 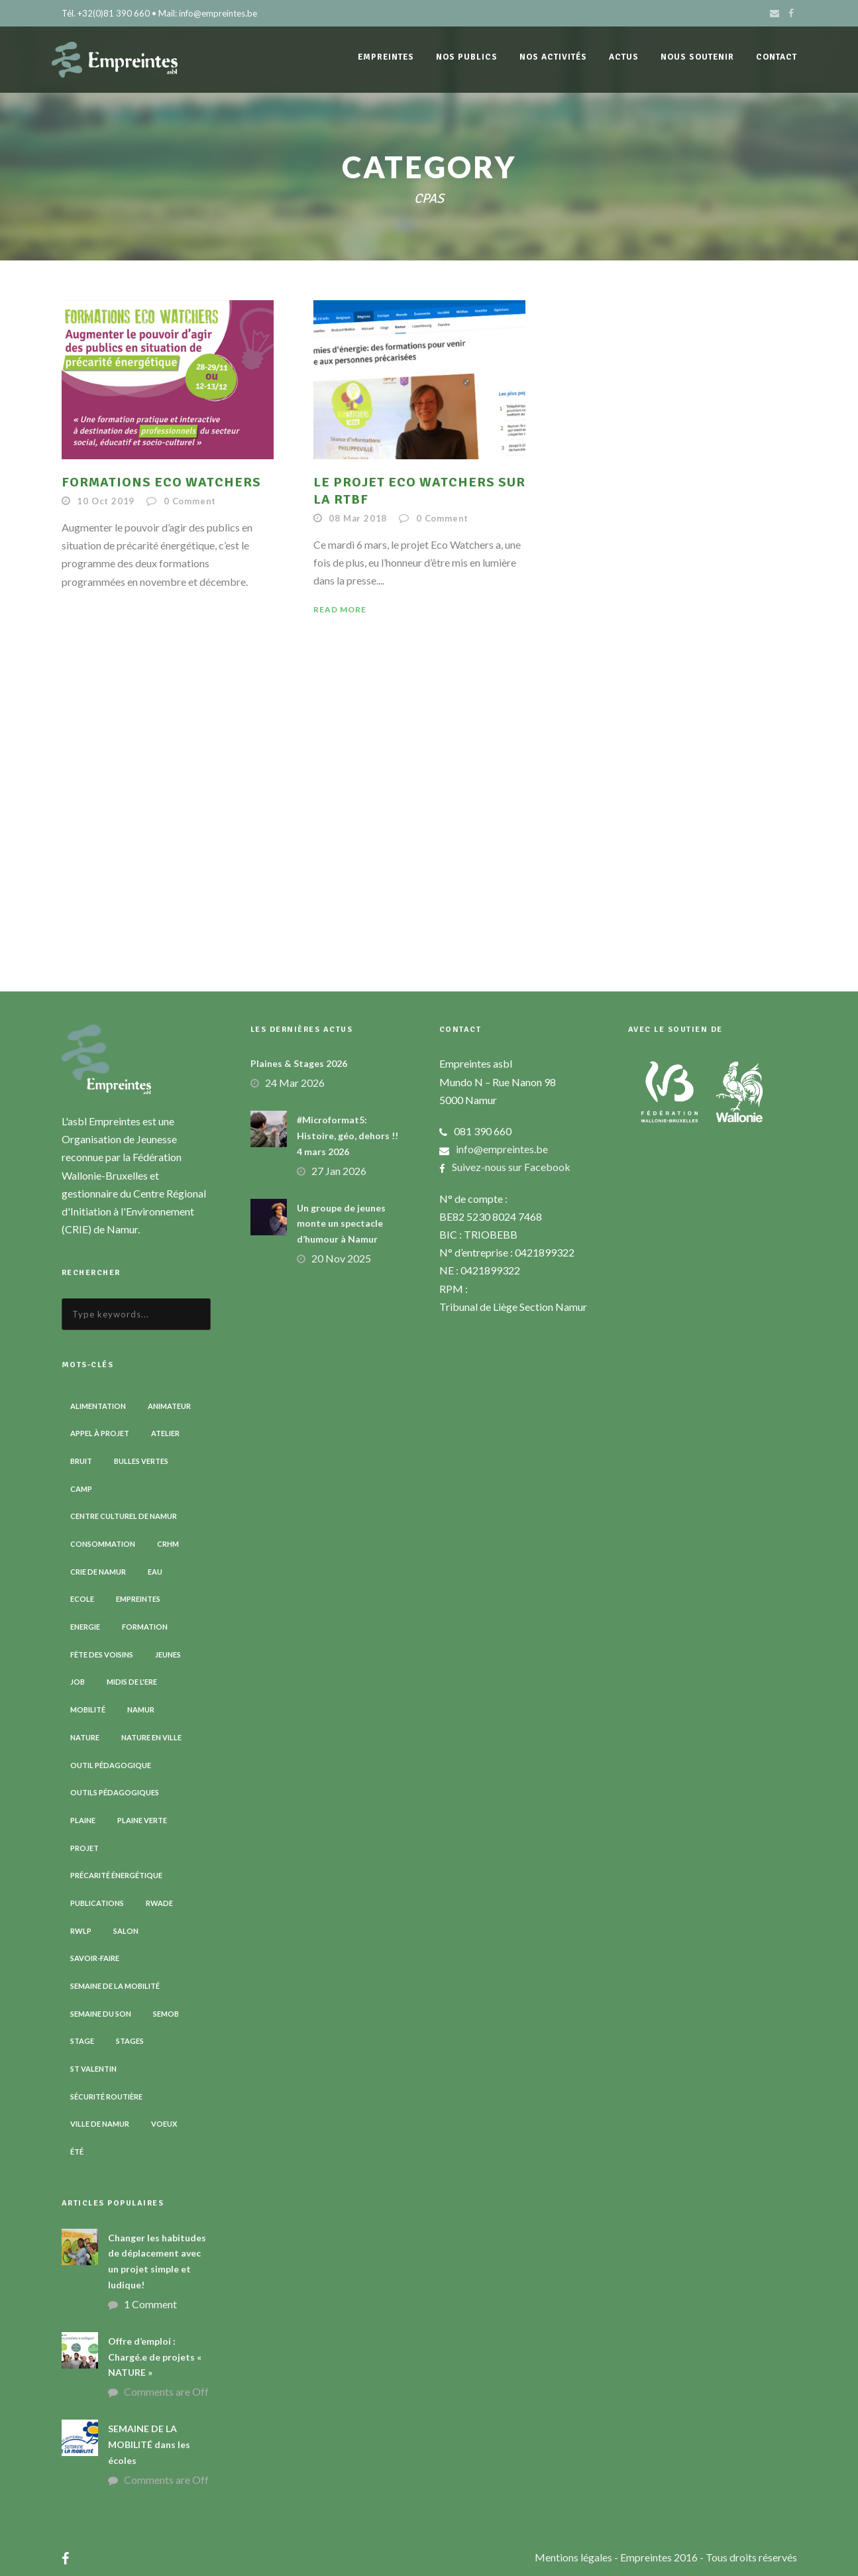 What do you see at coordinates (168, 1544) in the screenshot?
I see `CRHM [CRHM (3 éléments)]` at bounding box center [168, 1544].